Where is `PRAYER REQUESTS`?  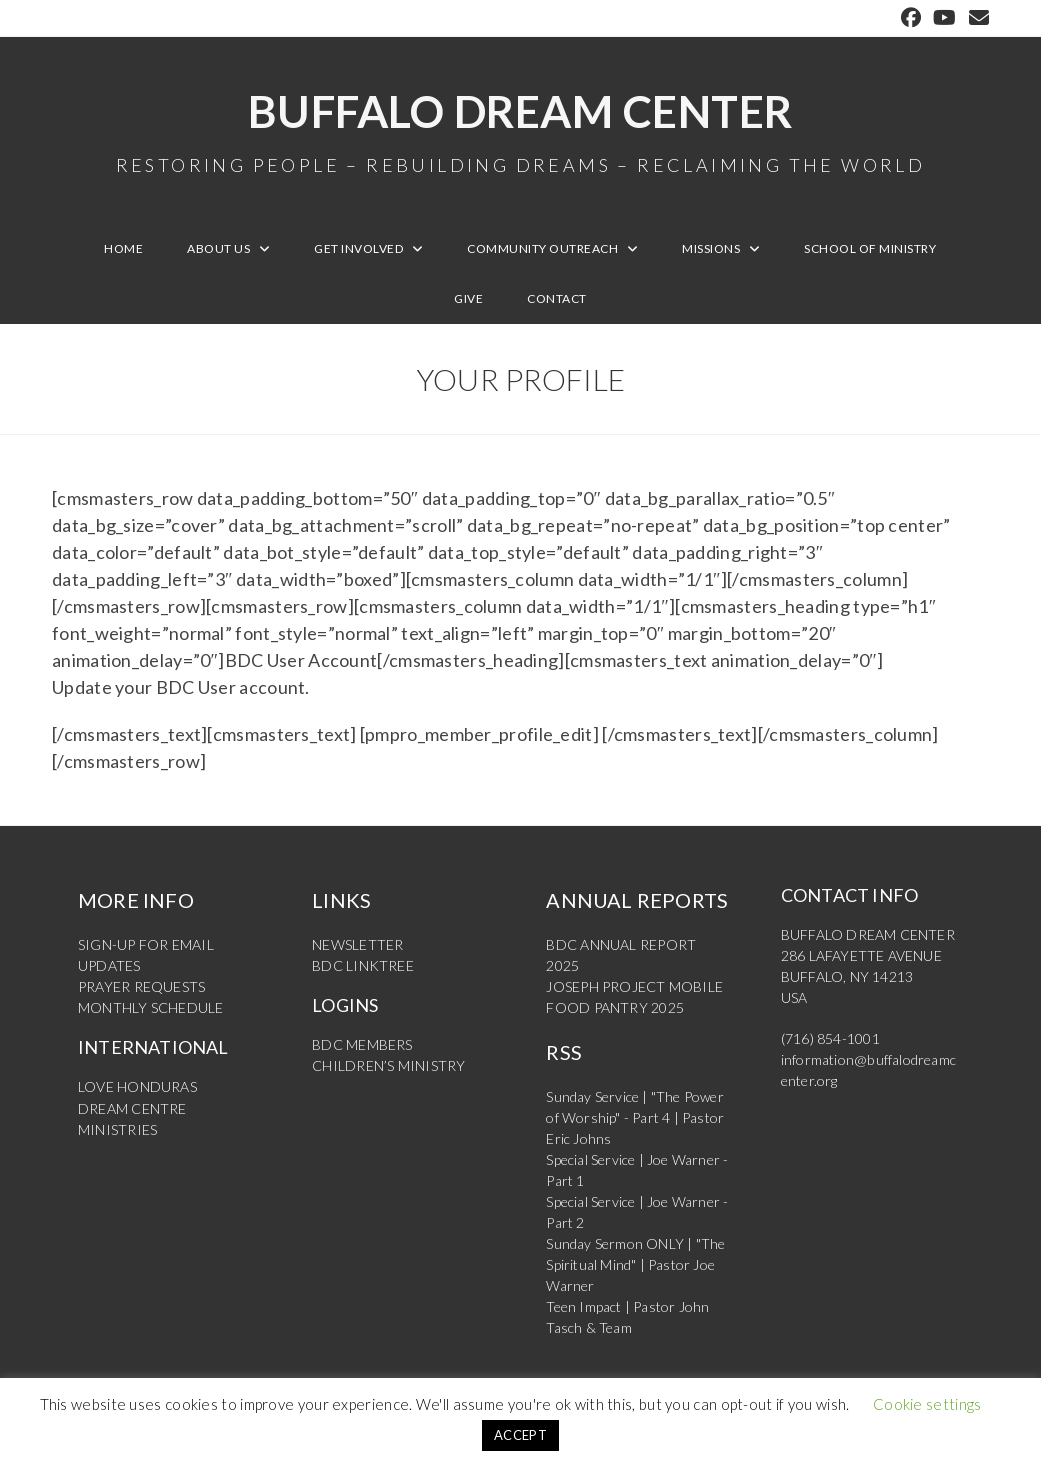
PRAYER REQUESTS is located at coordinates (141, 987).